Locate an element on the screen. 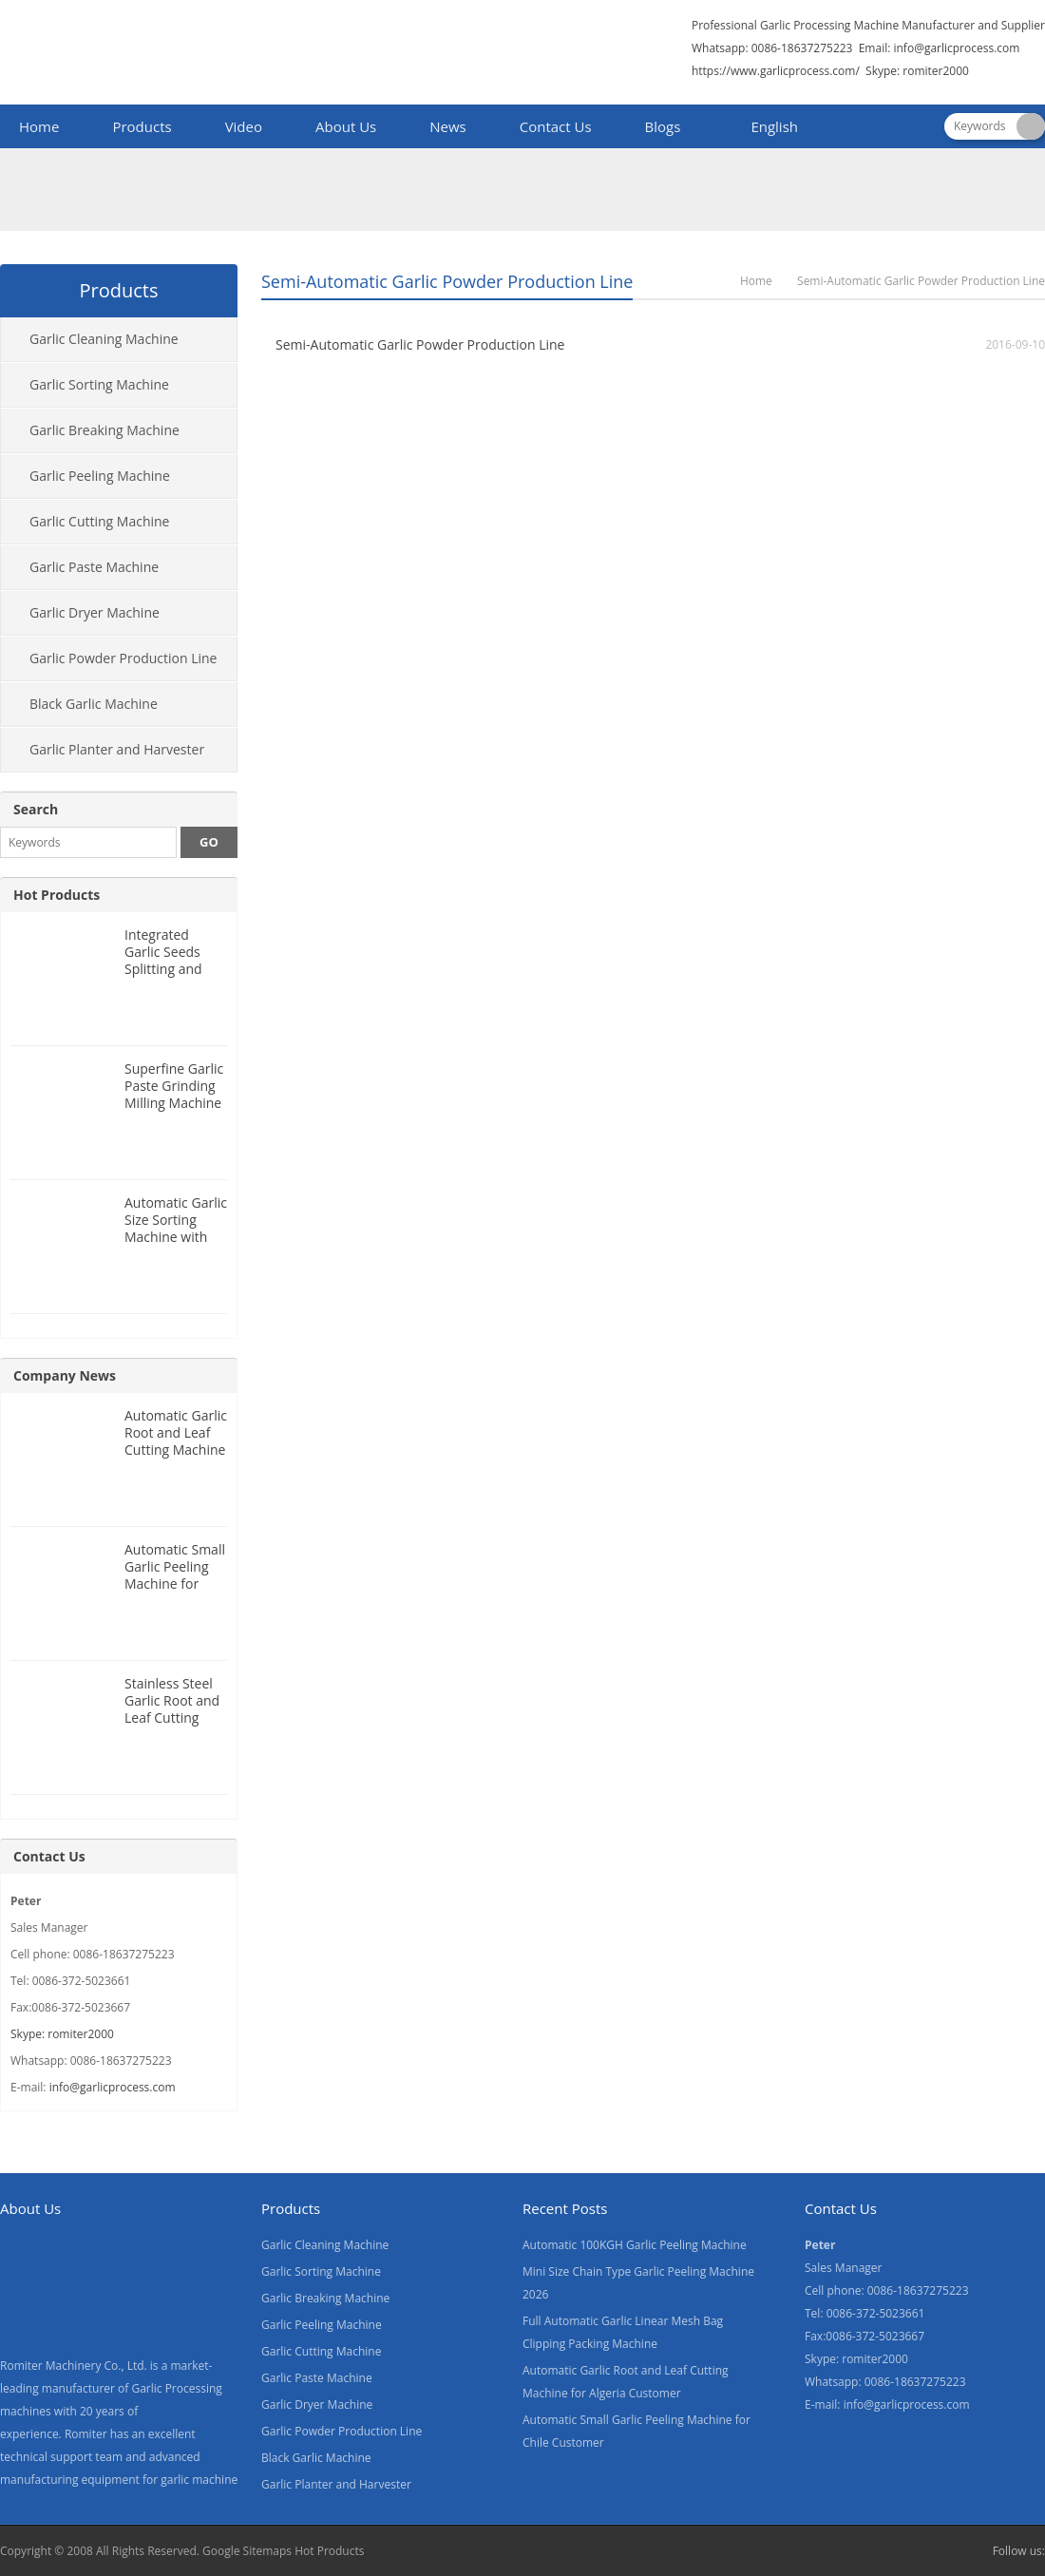 The image size is (1045, 2576). Stainless Steel Garlic Root and Leaf Cutting Machine for Canada Customer is located at coordinates (171, 1726).